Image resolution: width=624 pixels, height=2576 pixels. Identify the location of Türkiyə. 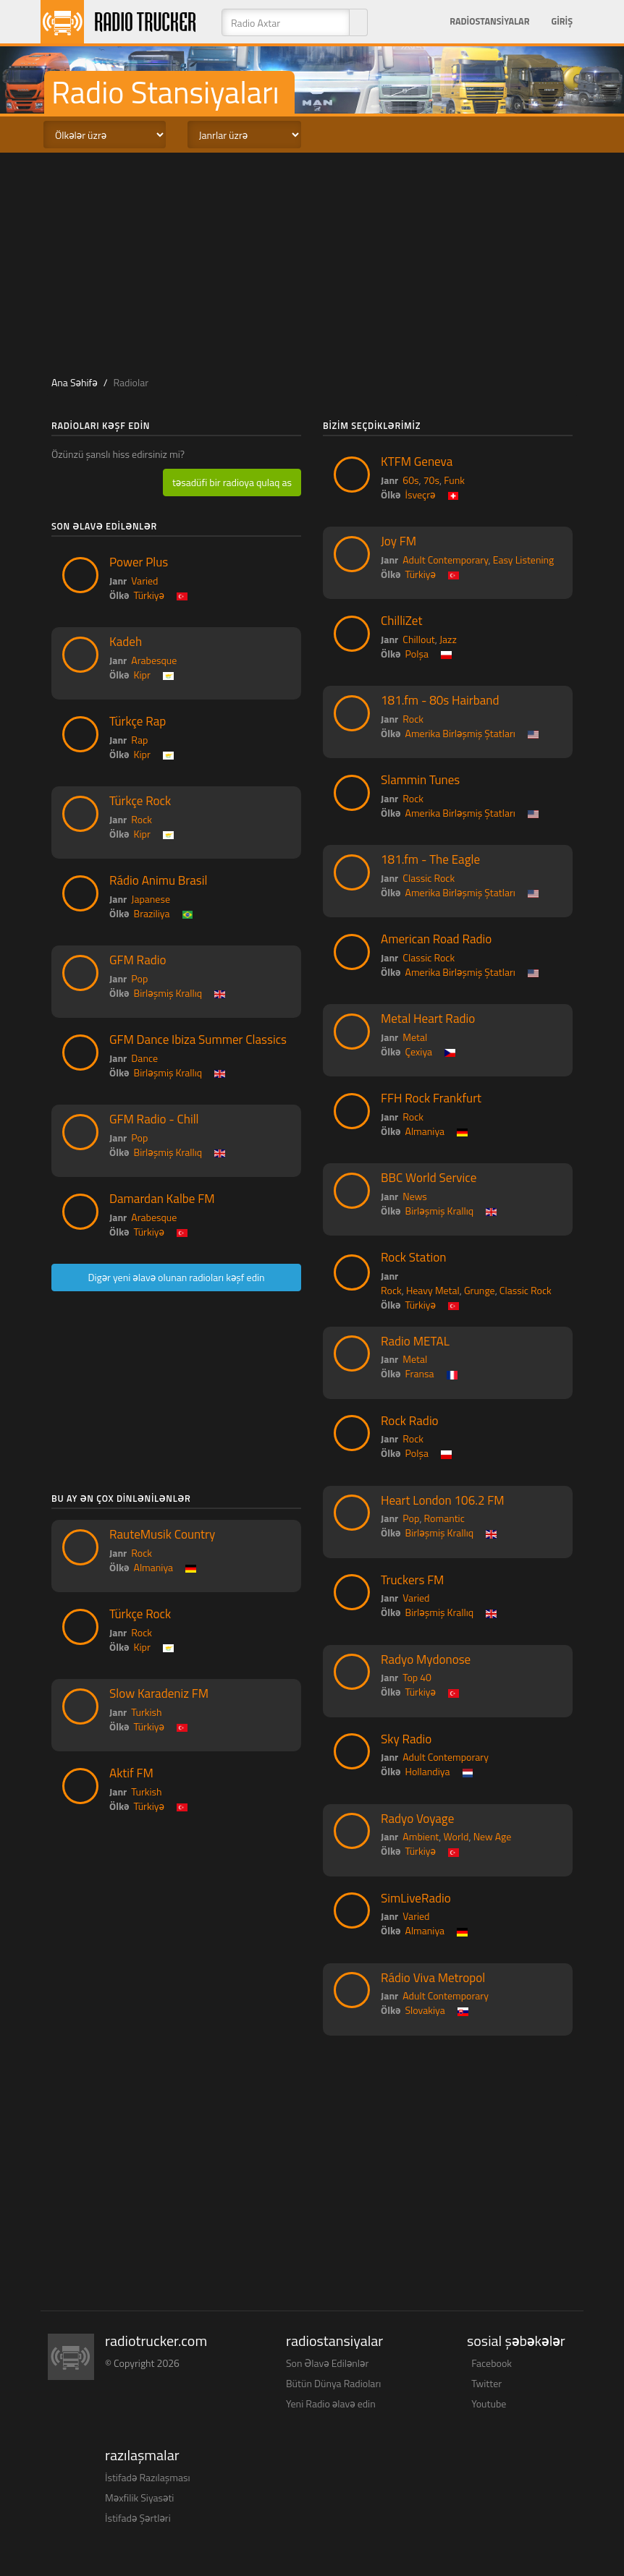
(149, 595).